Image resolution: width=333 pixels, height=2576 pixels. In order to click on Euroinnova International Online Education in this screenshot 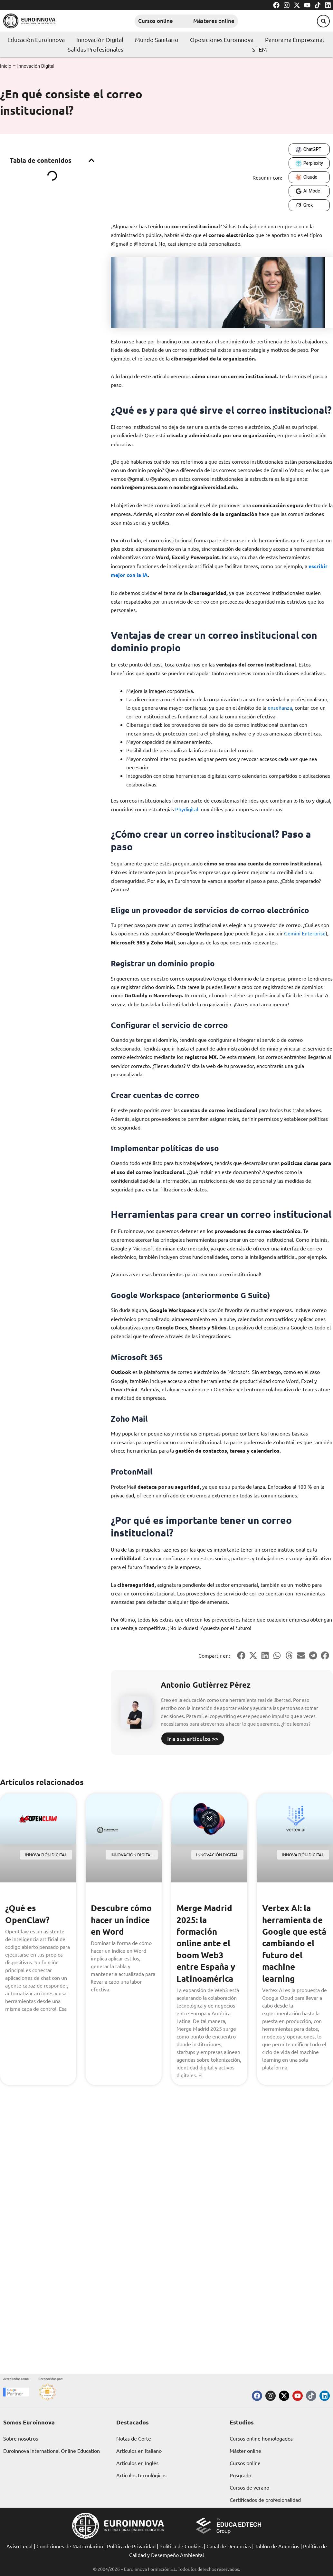, I will do `click(51, 2450)`.